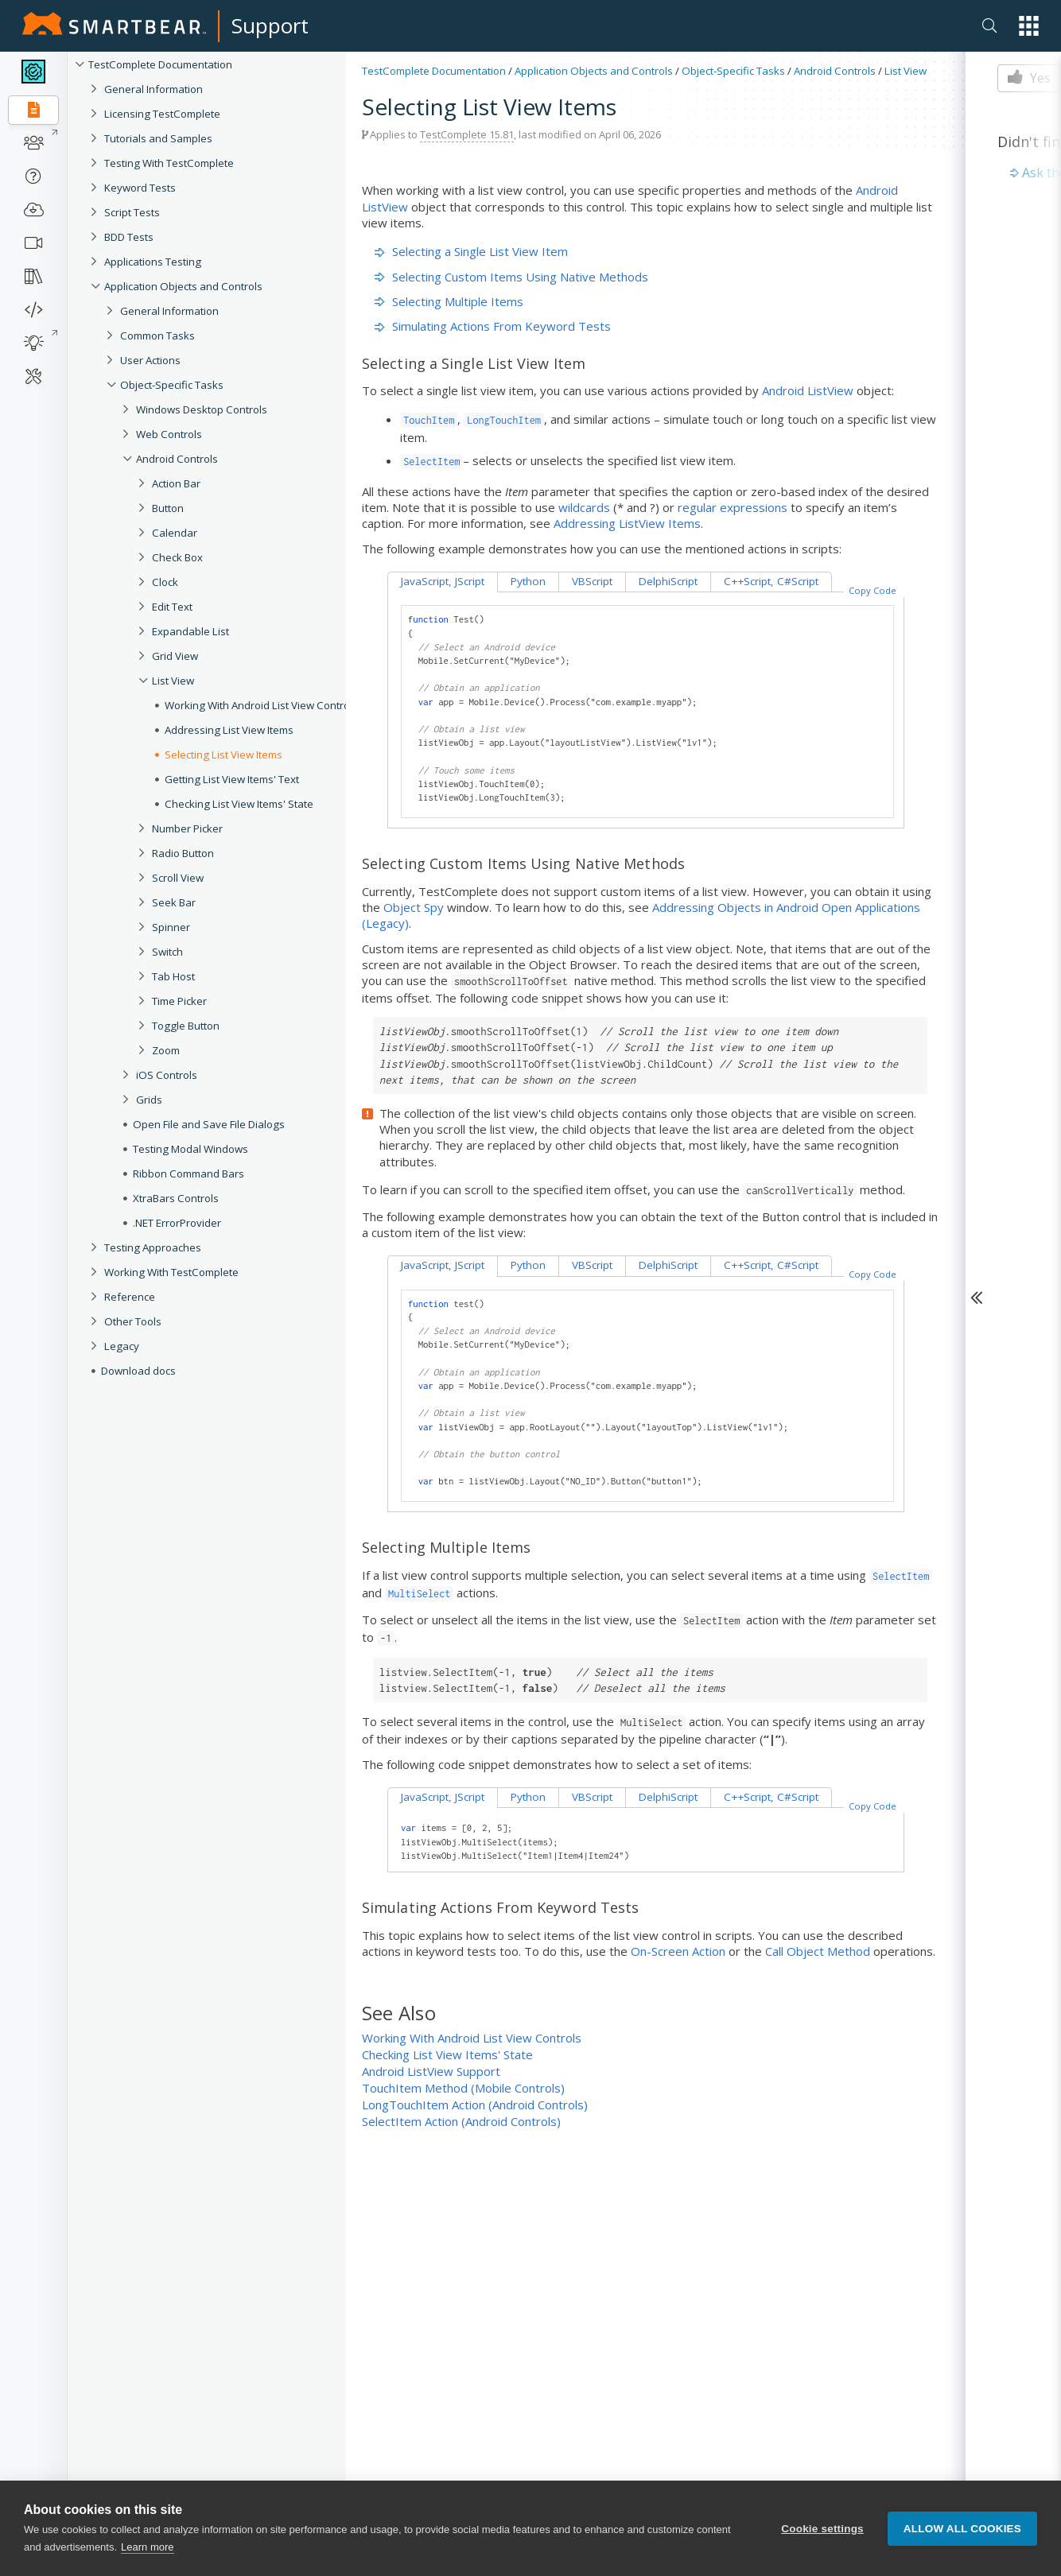 The height and width of the screenshot is (2576, 1061). I want to click on XtraBars Controls, so click(176, 1198).